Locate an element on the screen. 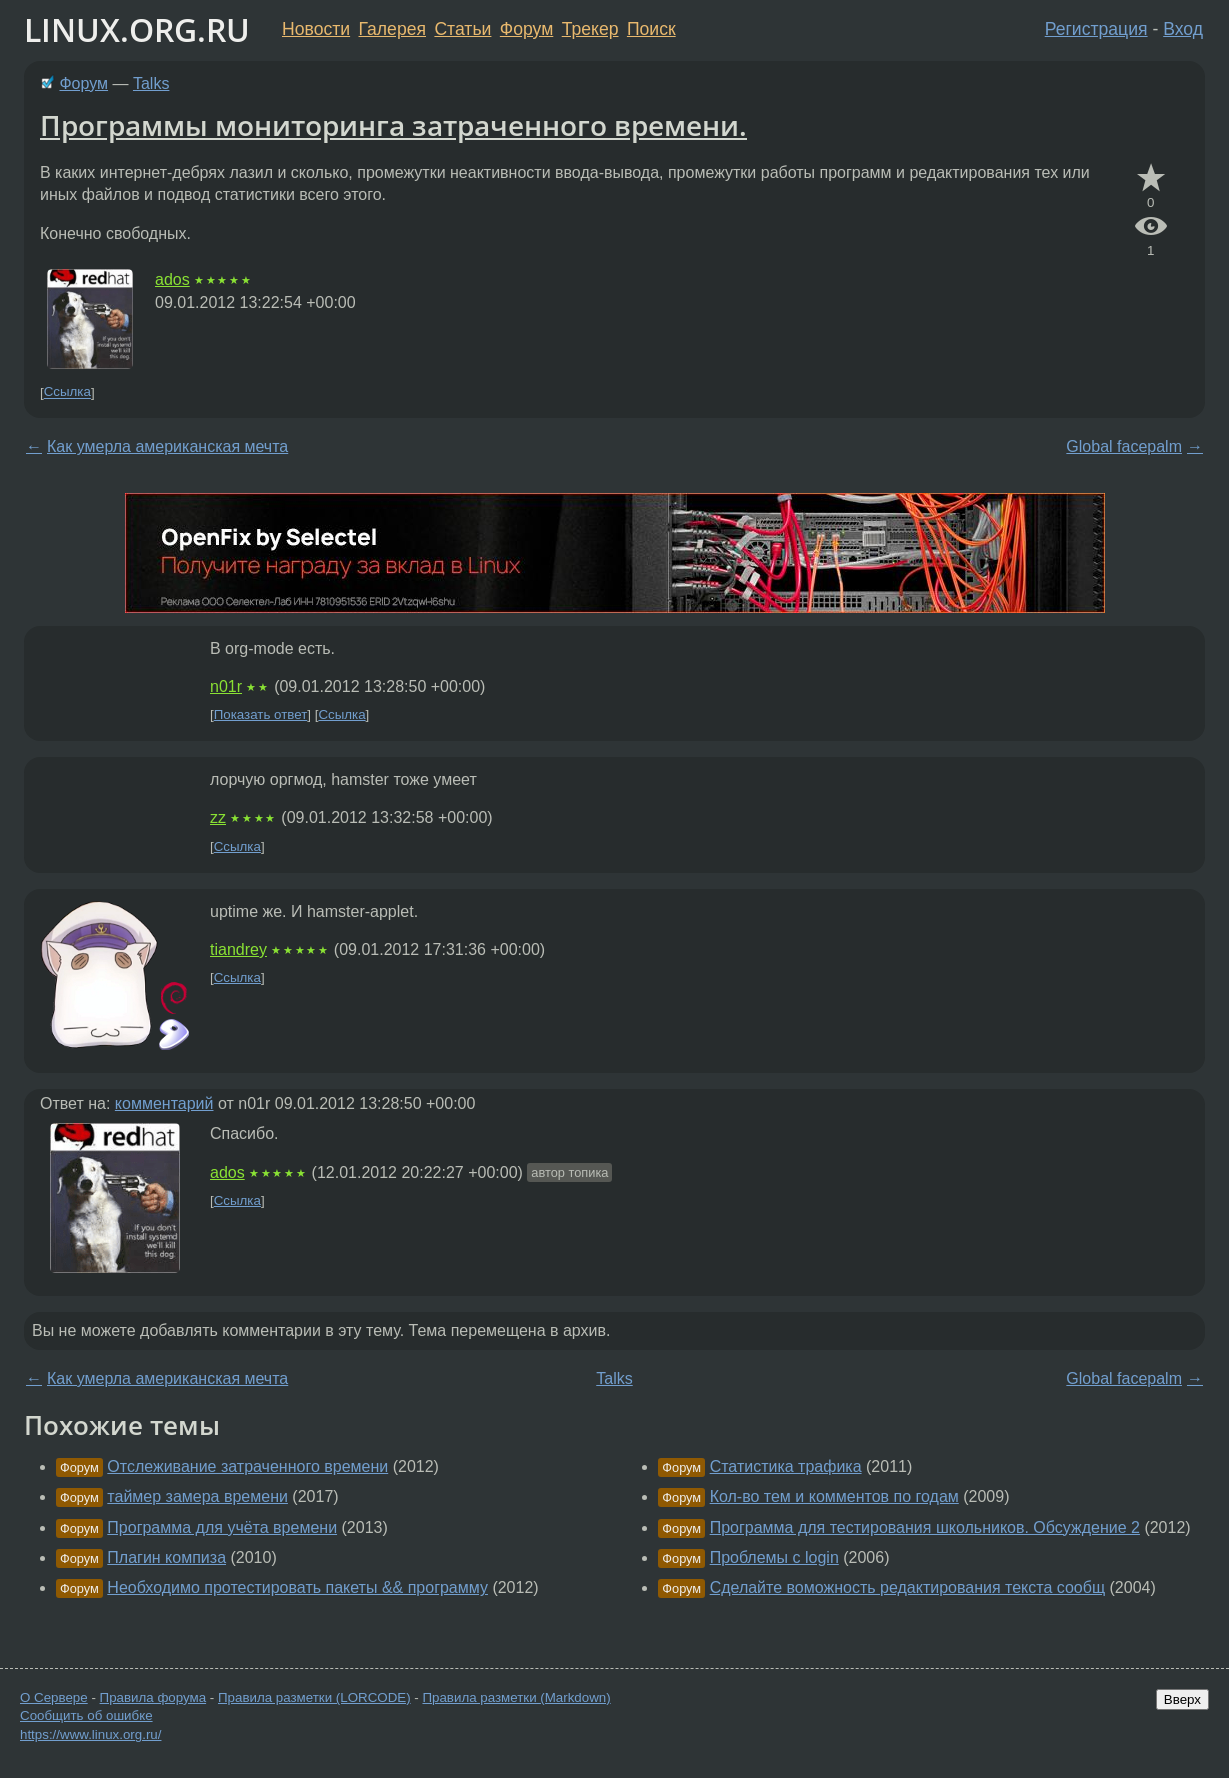 The height and width of the screenshot is (1778, 1229). Ссылка is located at coordinates (67, 392).